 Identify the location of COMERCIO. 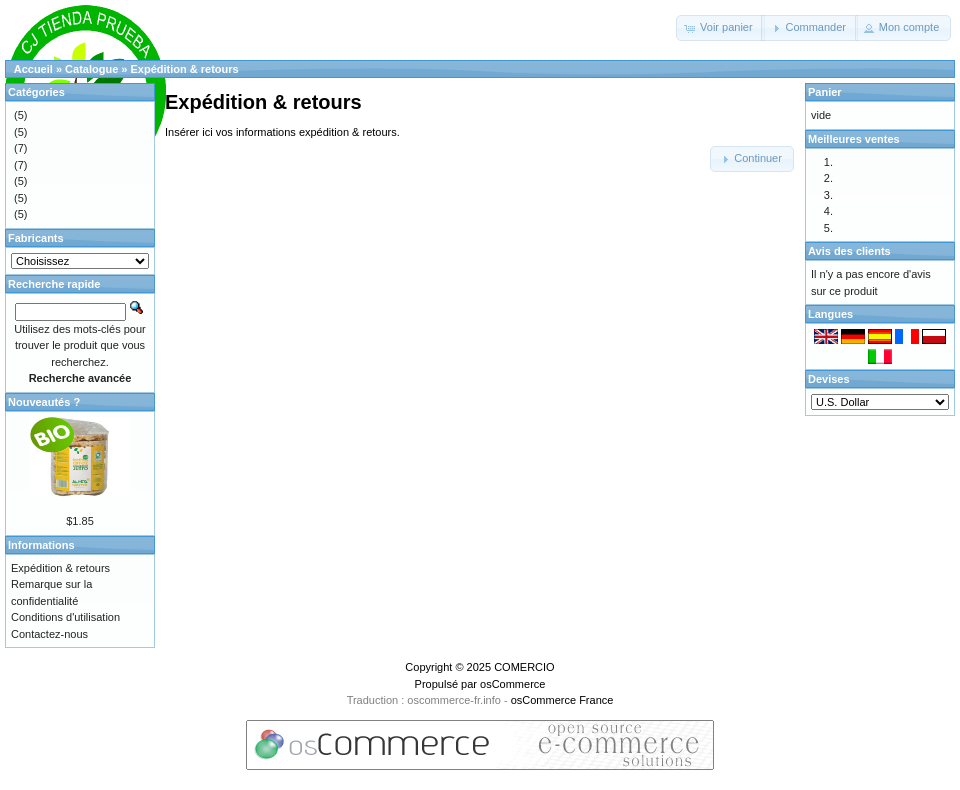
(524, 667).